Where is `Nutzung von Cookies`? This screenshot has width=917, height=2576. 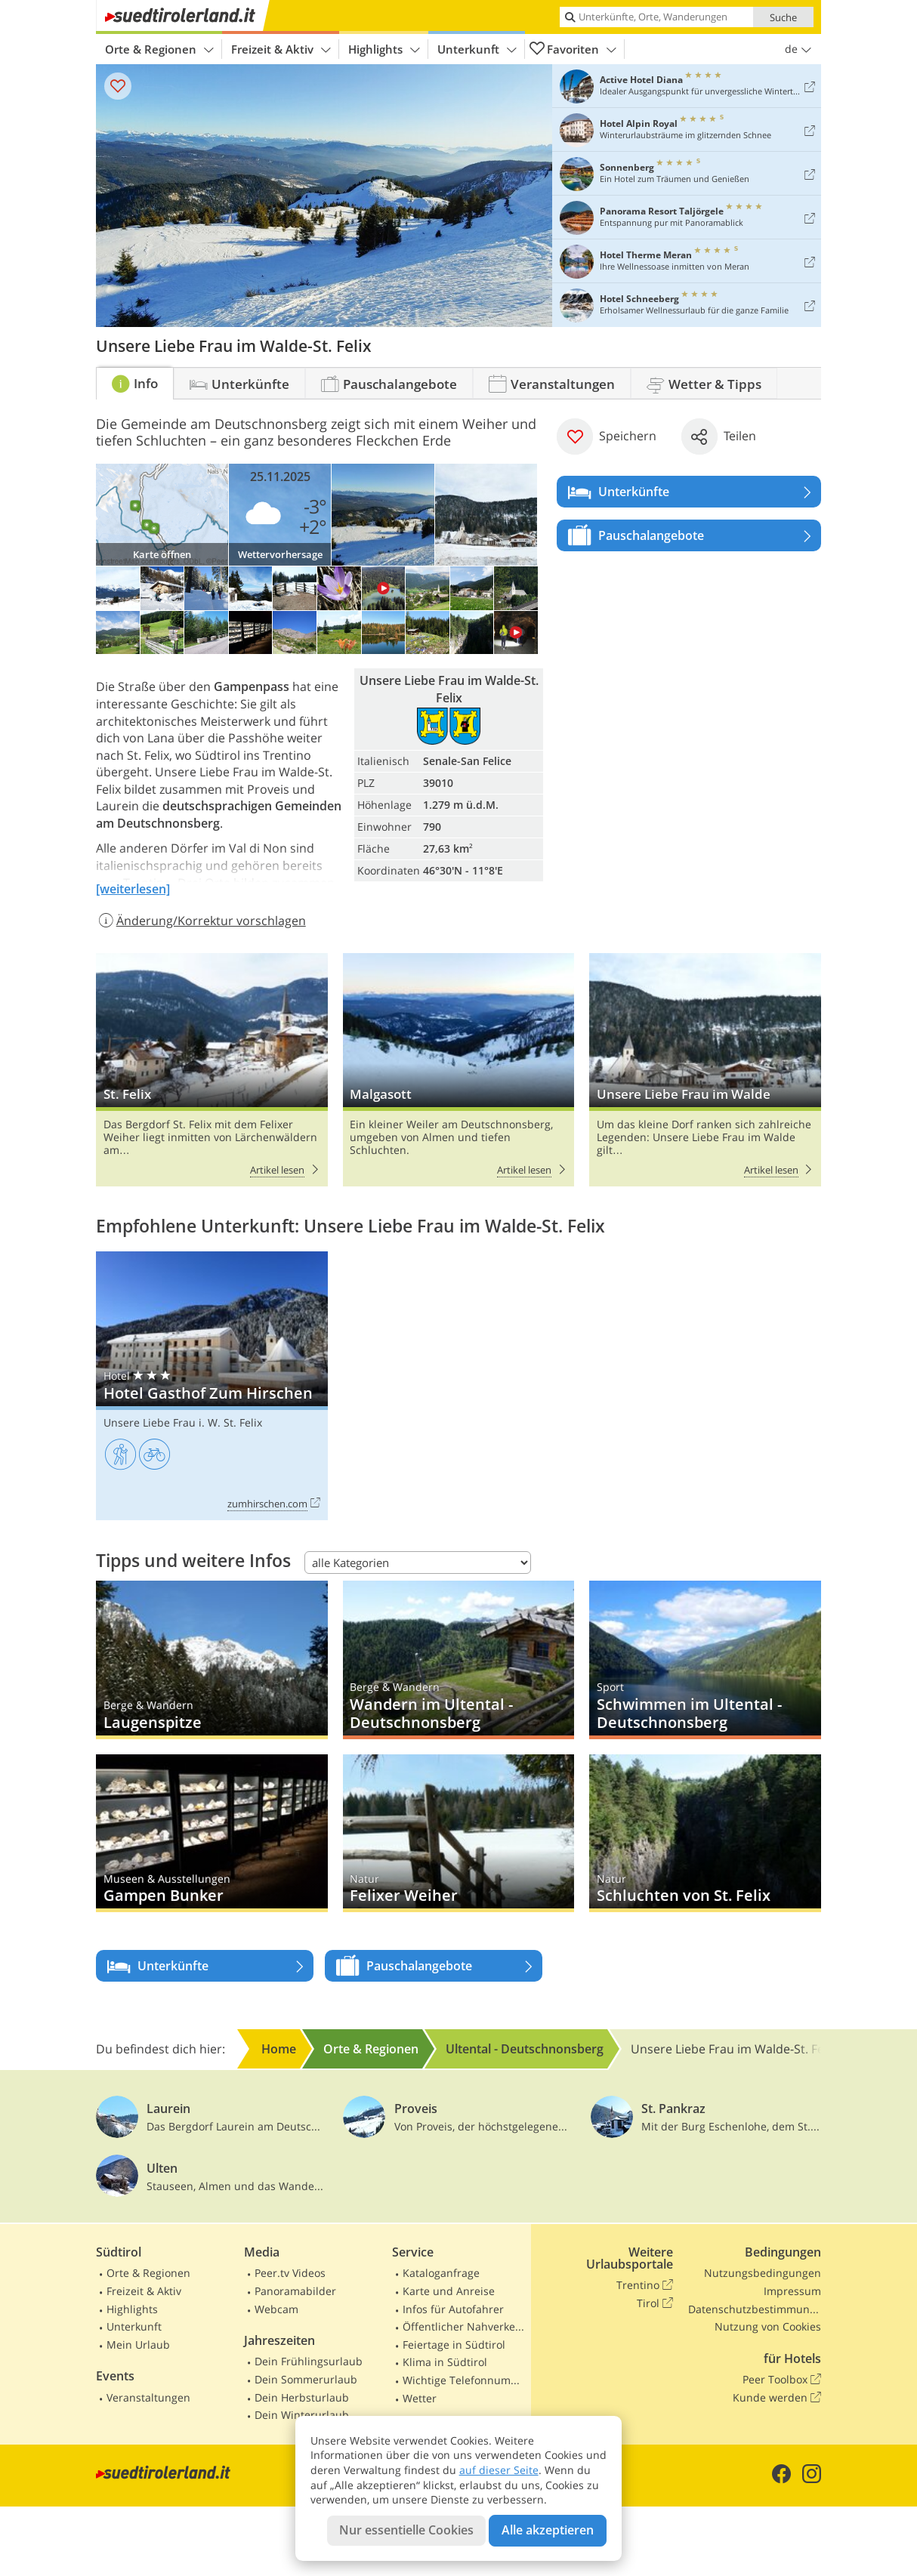
Nutzung von Cookies is located at coordinates (768, 2326).